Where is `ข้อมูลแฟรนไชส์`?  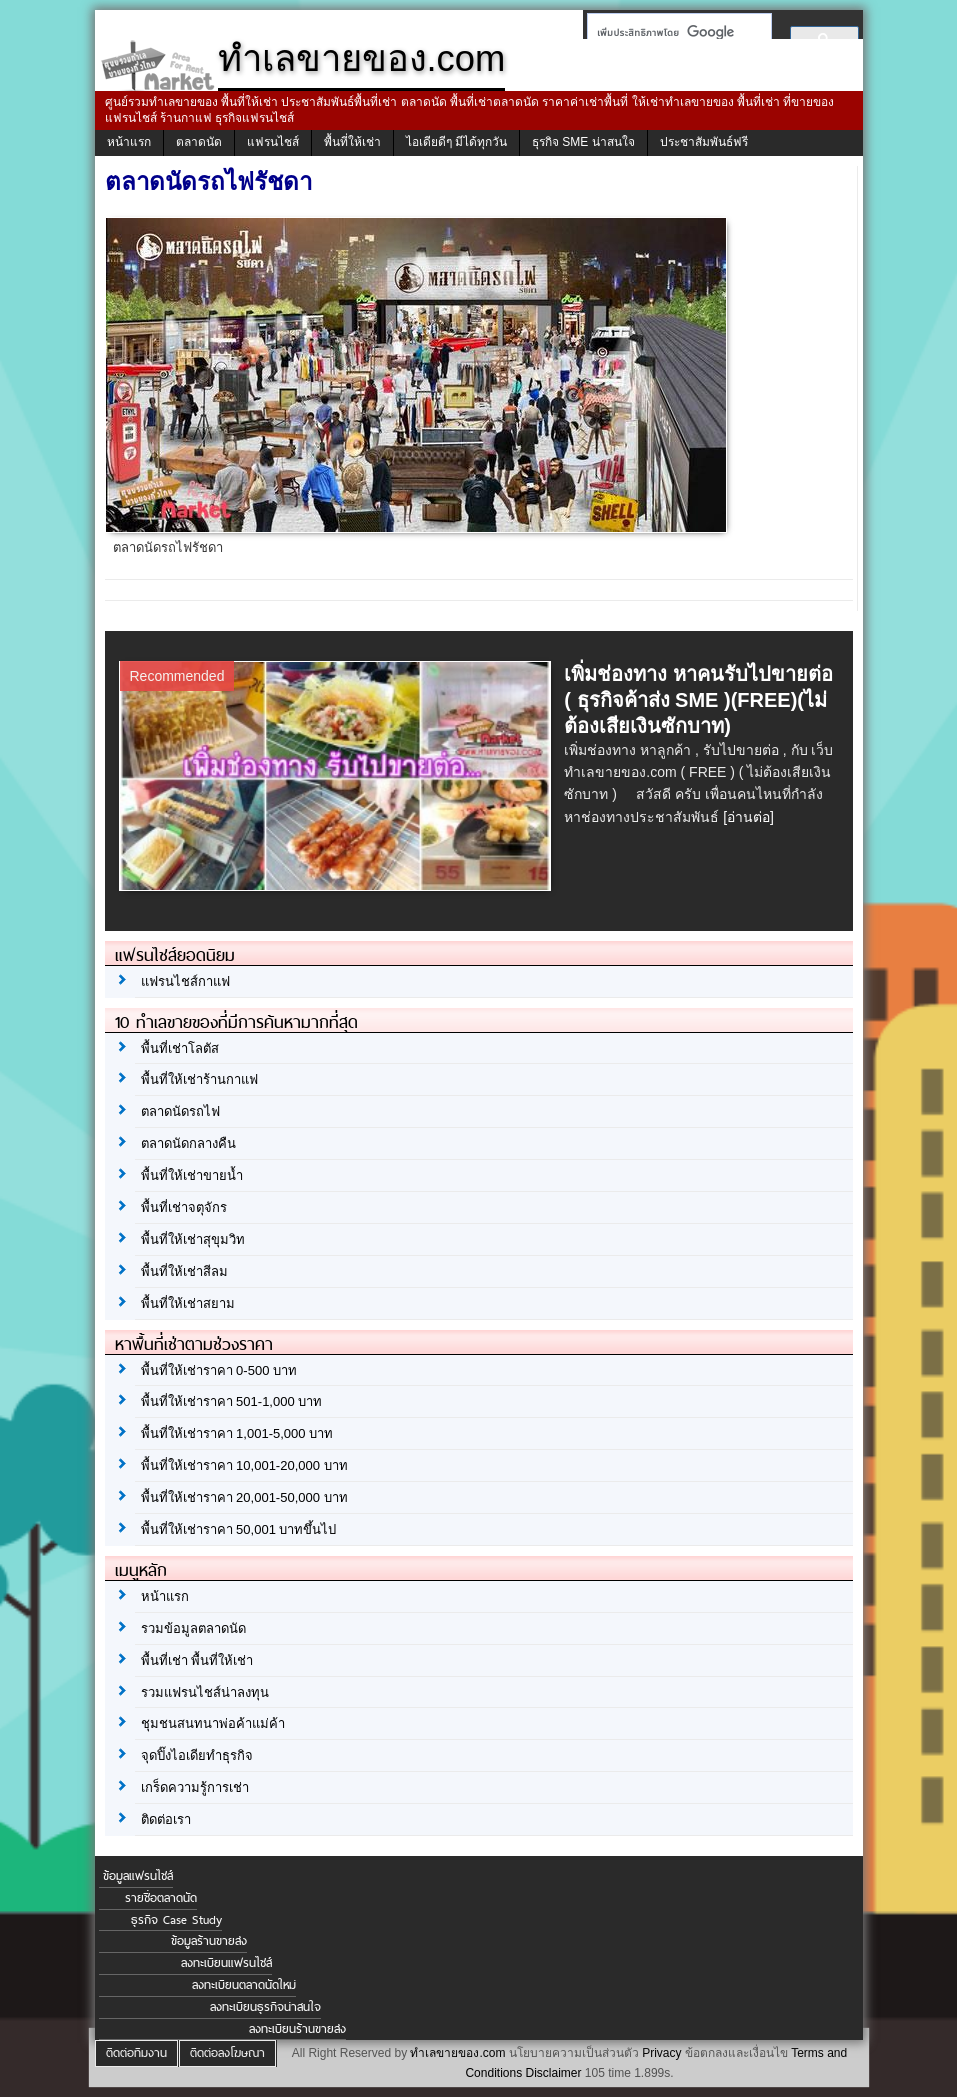
ข้อมูลแฟรนไชส์ is located at coordinates (138, 1876).